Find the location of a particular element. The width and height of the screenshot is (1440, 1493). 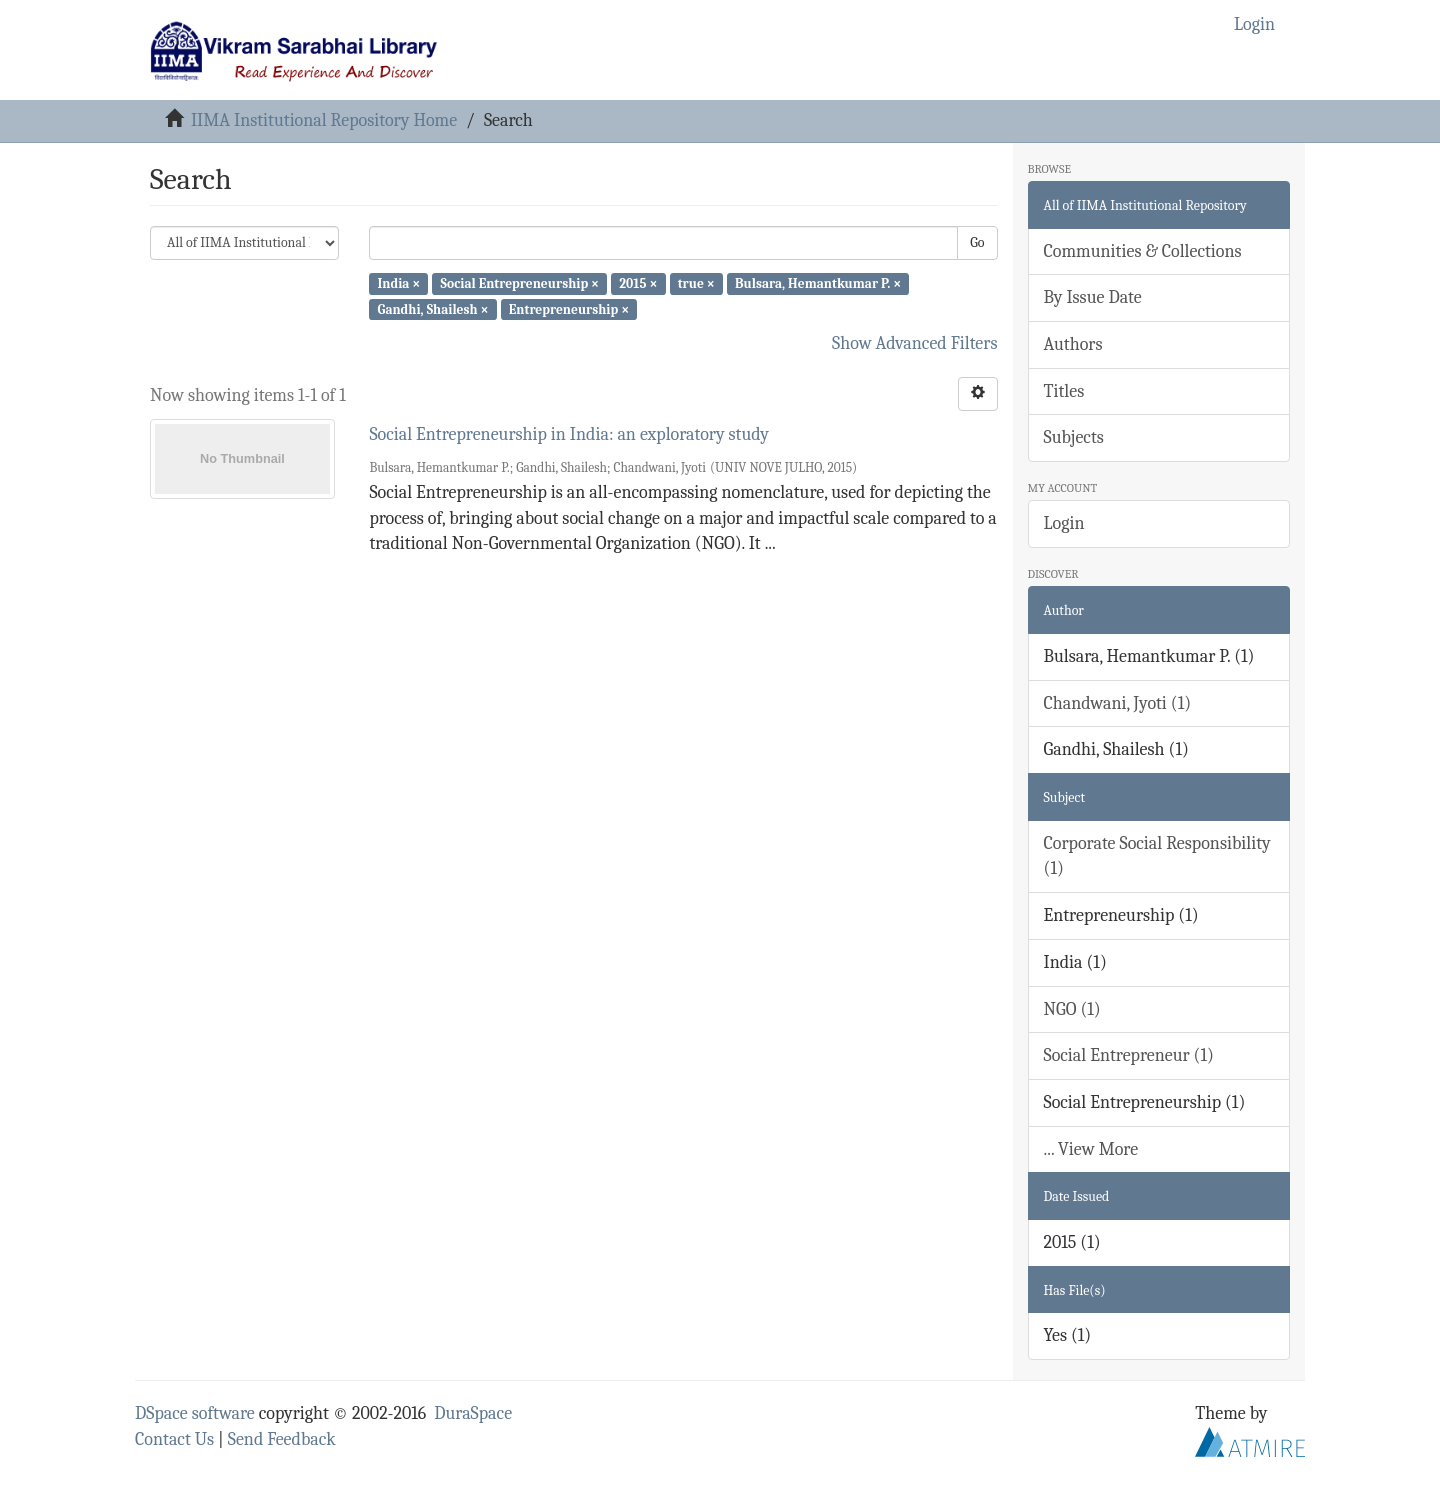

Send Feedback is located at coordinates (282, 1439).